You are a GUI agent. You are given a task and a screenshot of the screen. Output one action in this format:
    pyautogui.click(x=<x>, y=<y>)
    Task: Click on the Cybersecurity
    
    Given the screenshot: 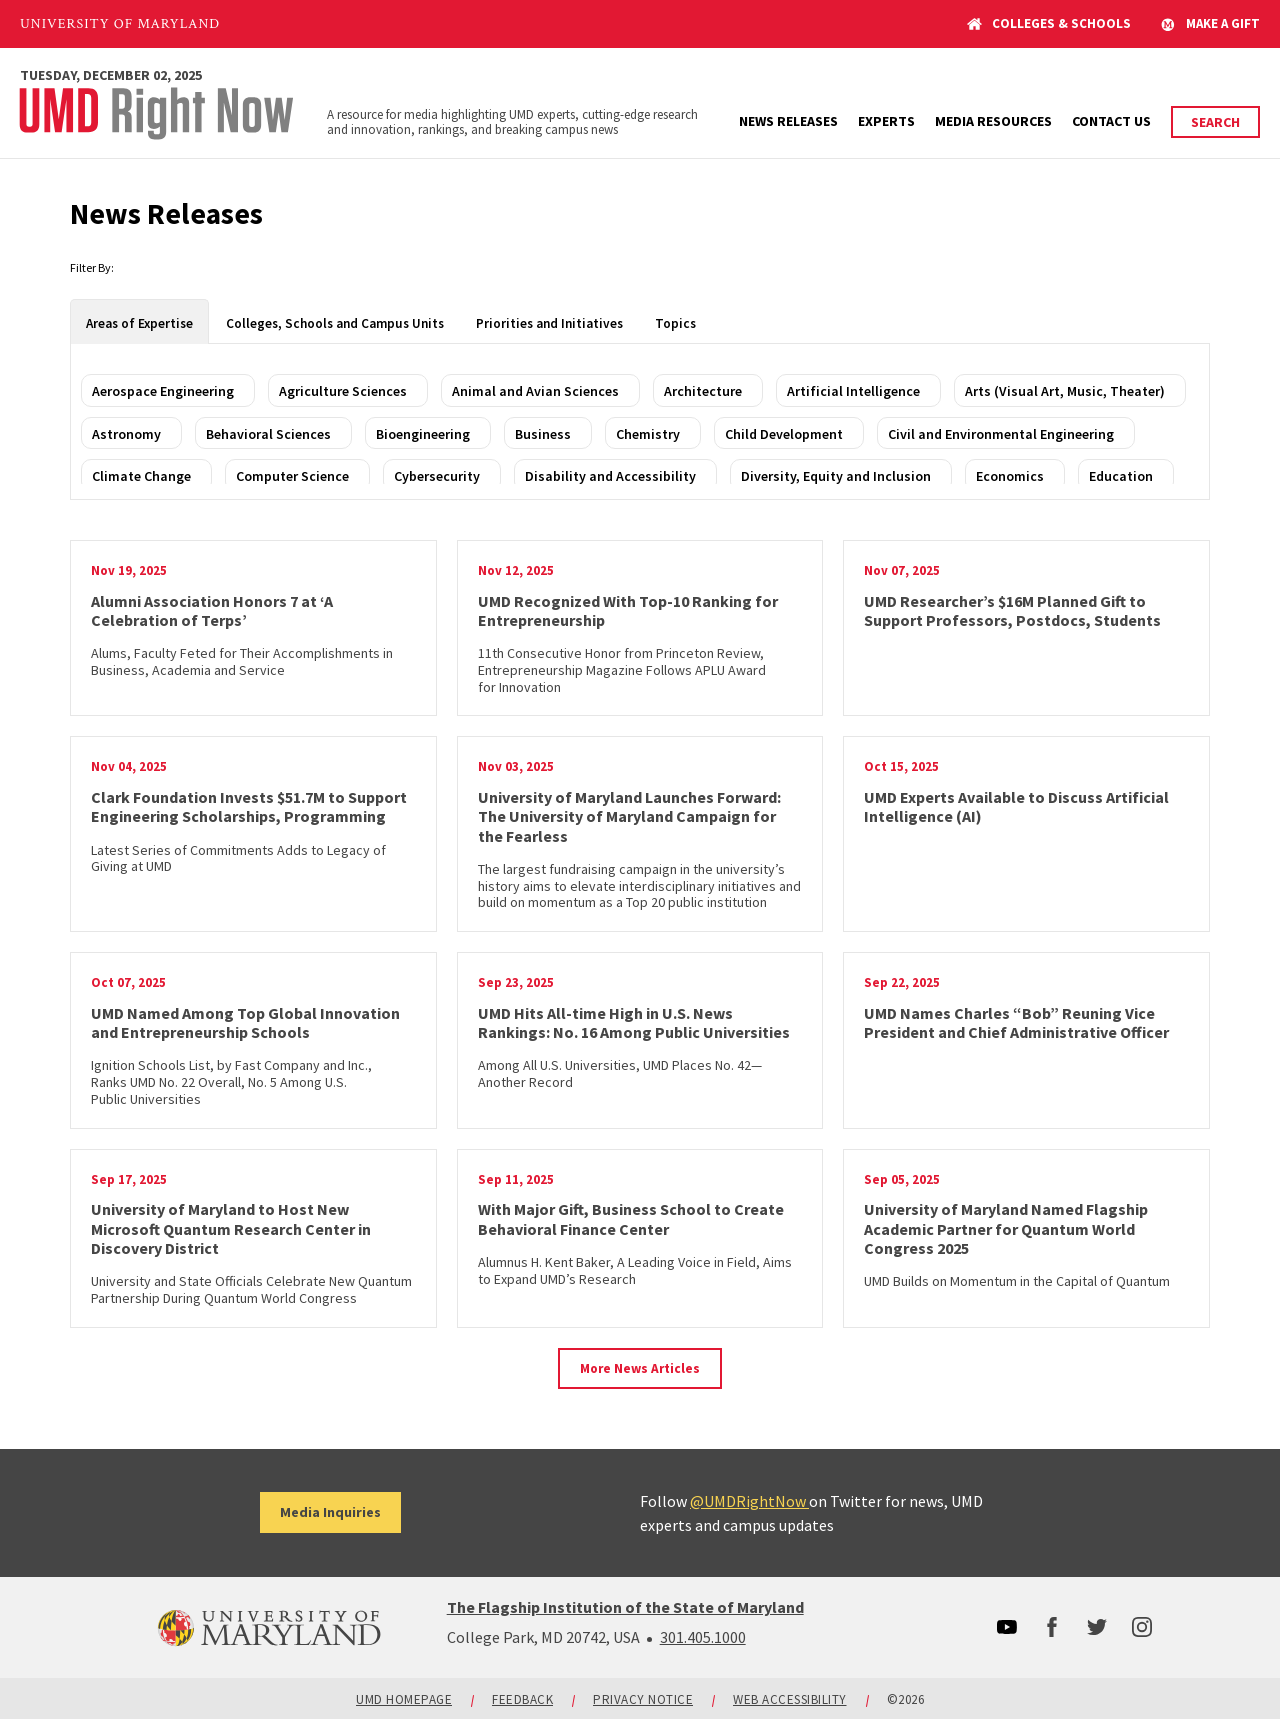 What is the action you would take?
    pyautogui.click(x=437, y=476)
    